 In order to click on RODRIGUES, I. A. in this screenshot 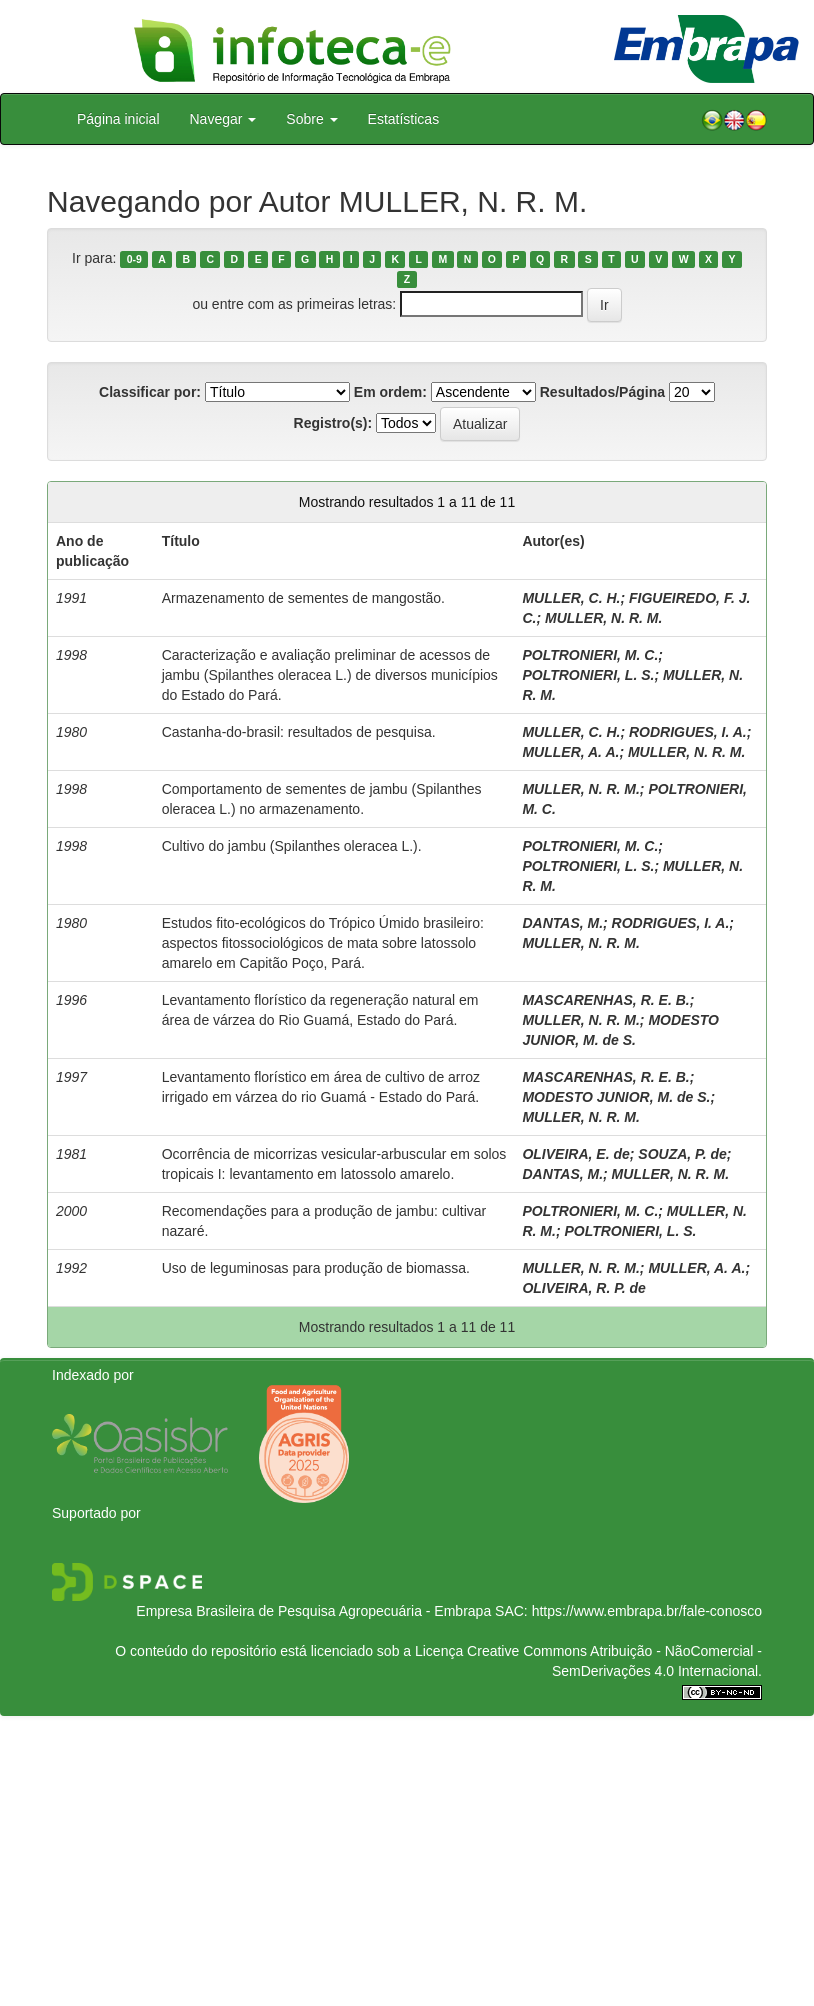, I will do `click(688, 732)`.